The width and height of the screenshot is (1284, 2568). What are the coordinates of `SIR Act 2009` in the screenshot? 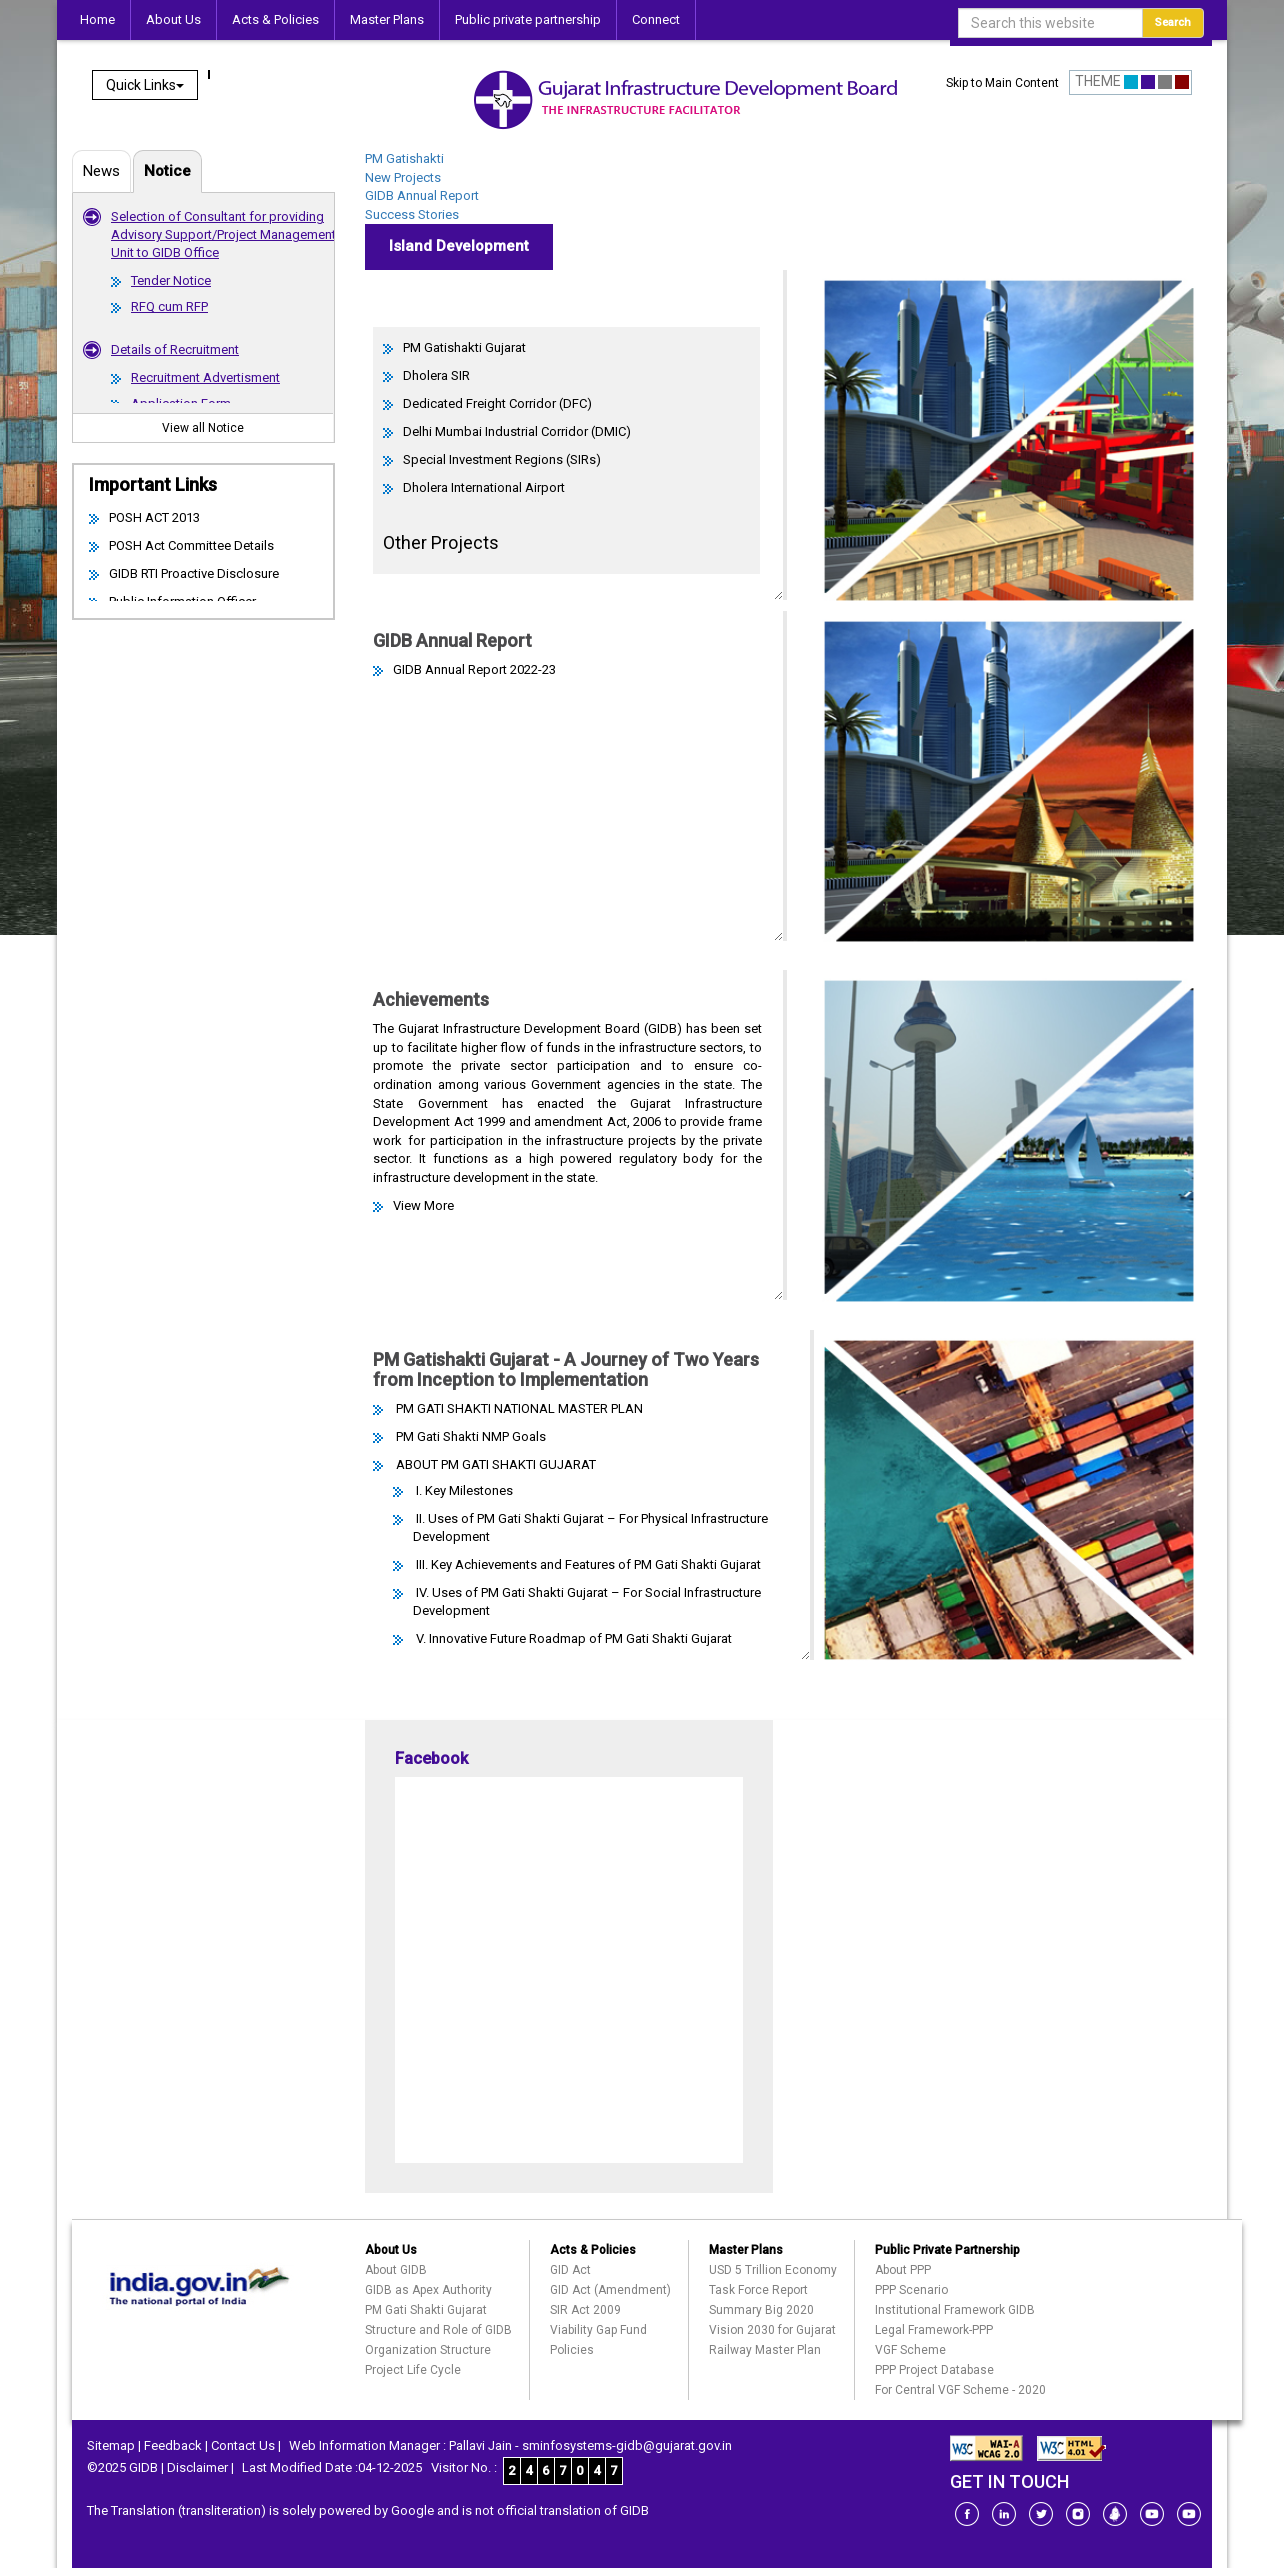 It's located at (585, 2310).